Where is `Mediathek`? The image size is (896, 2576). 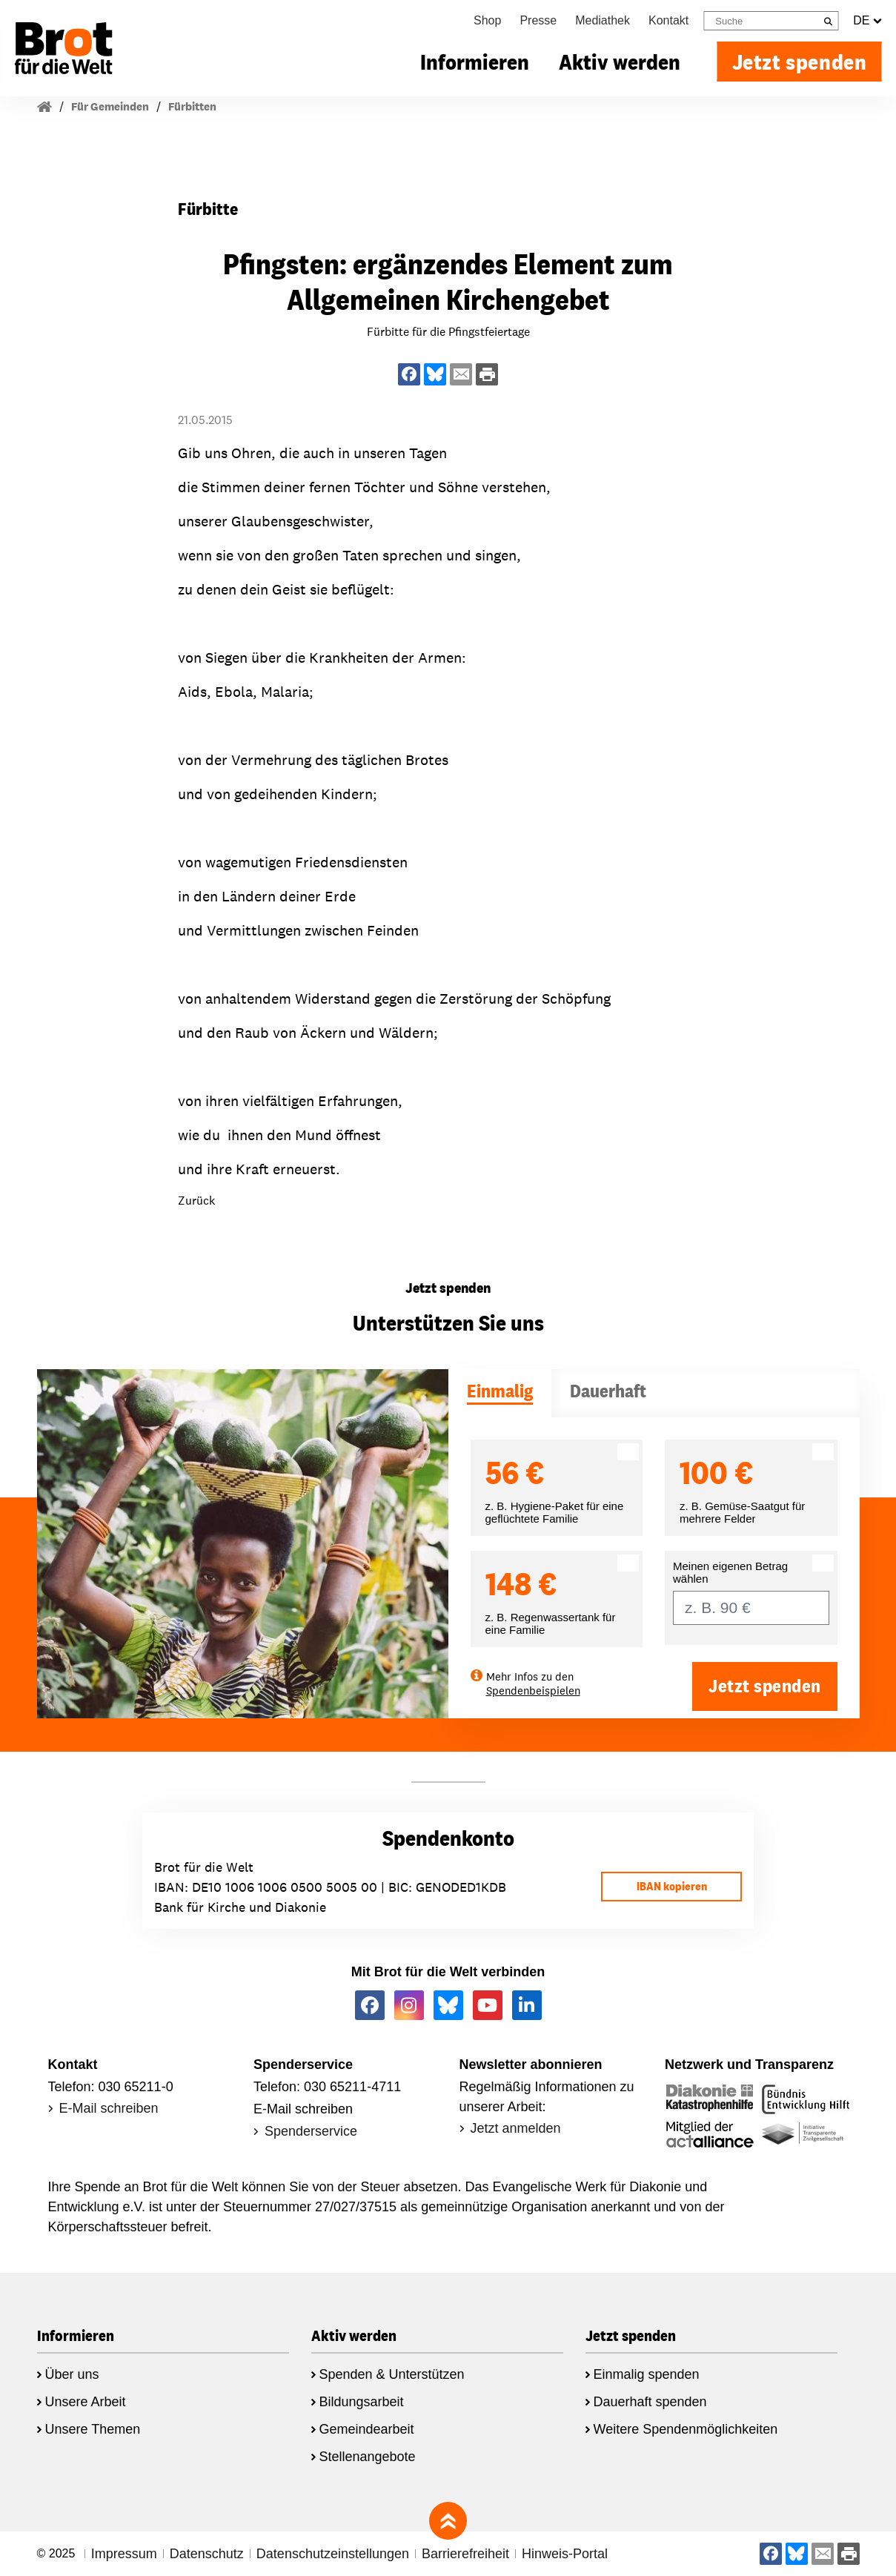 Mediathek is located at coordinates (602, 20).